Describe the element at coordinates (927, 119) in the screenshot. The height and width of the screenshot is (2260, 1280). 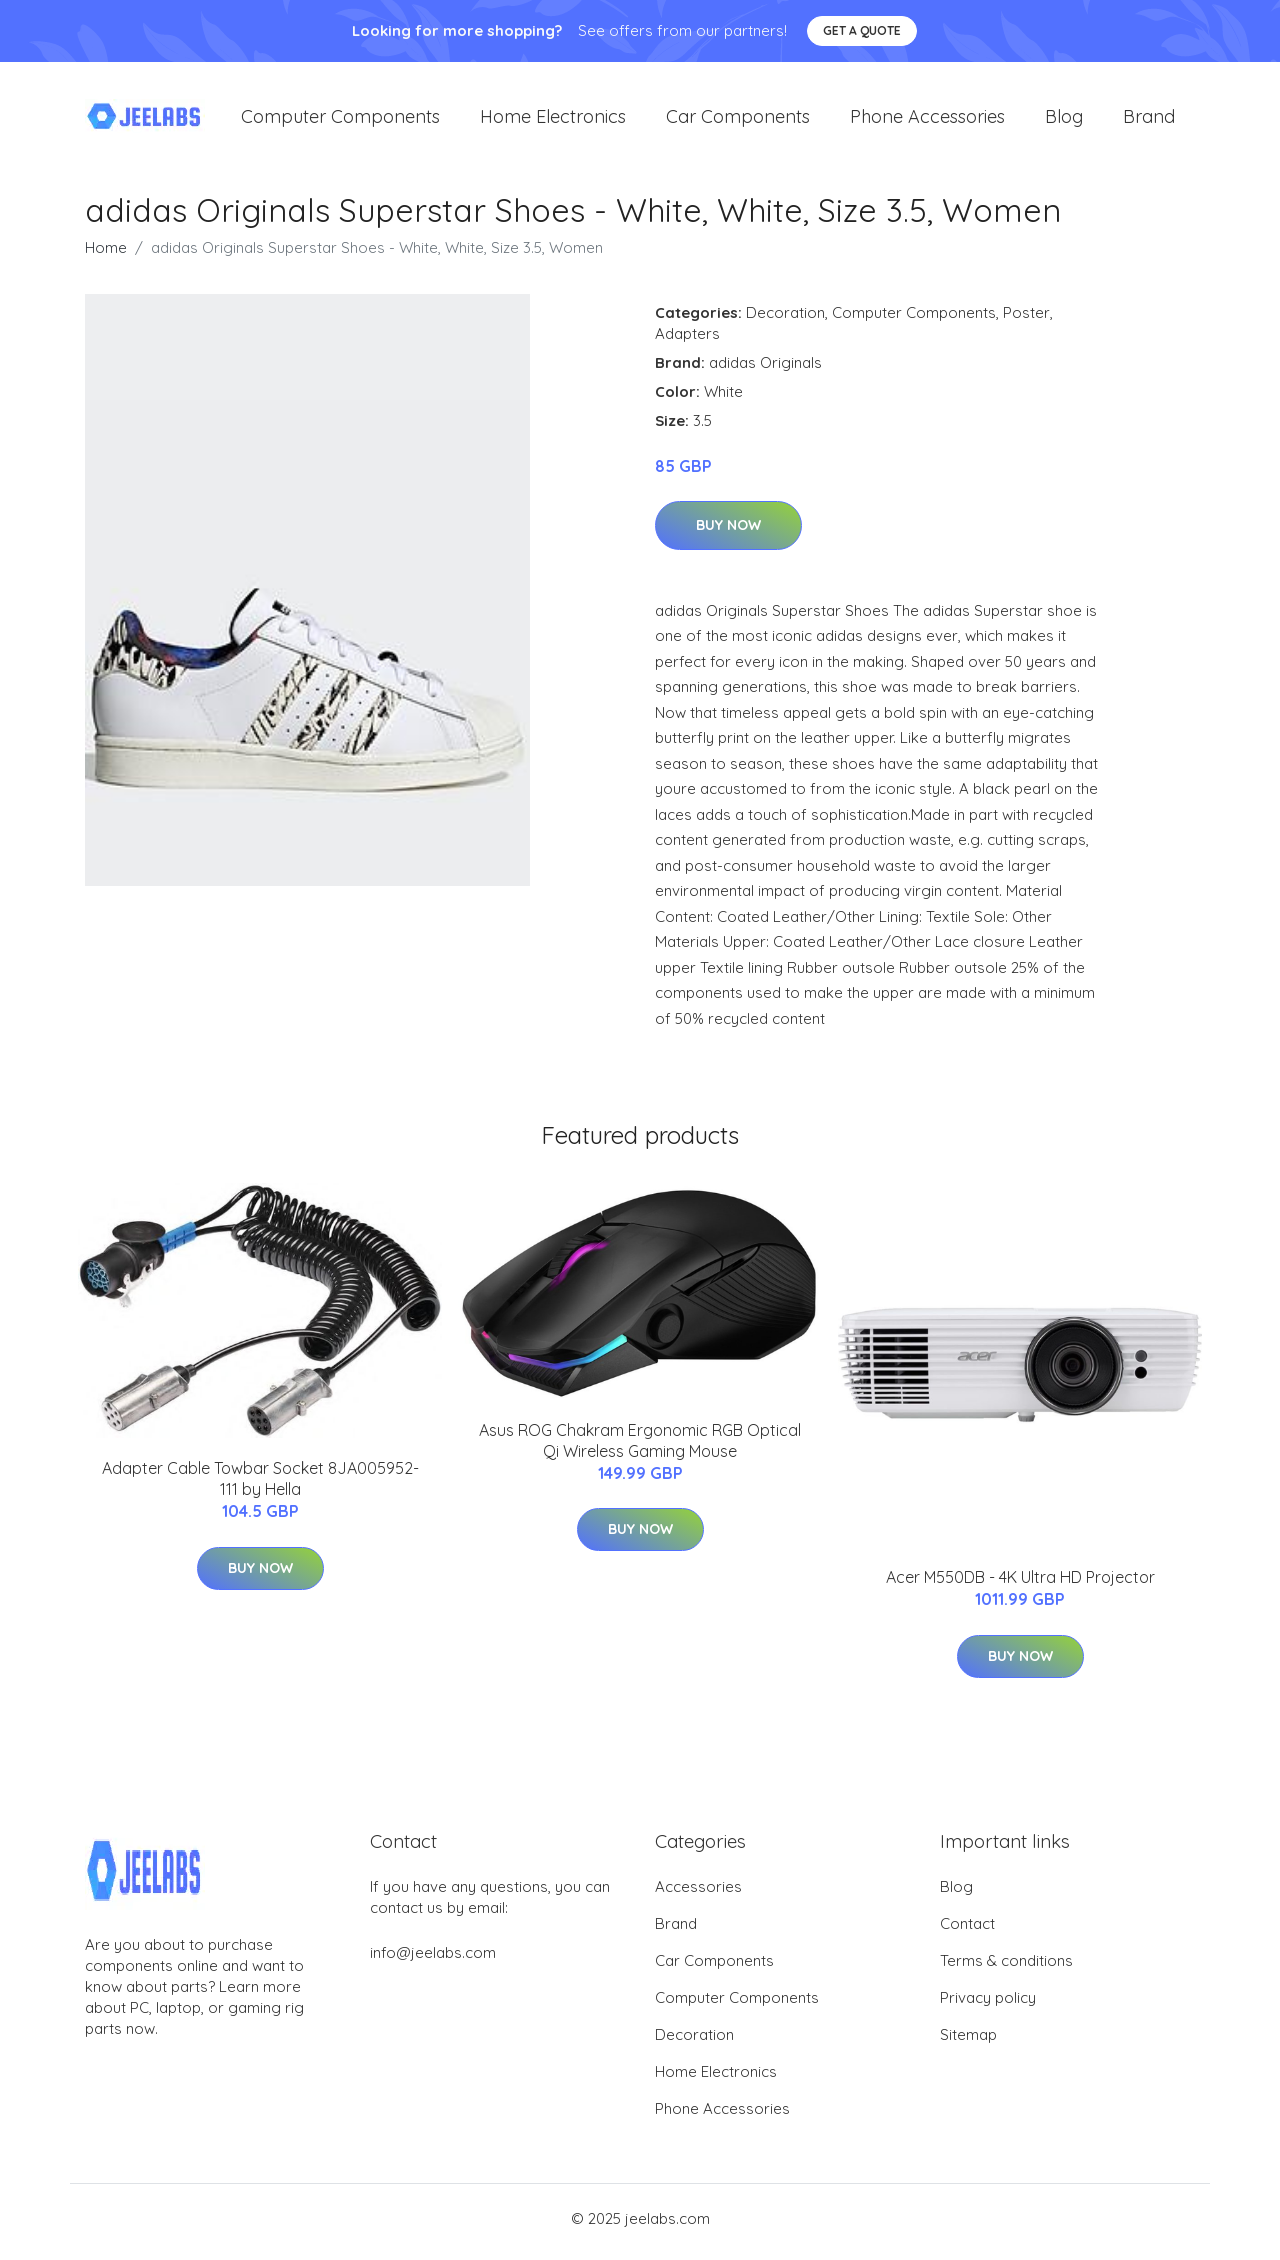
I see `Phone Accessories` at that location.